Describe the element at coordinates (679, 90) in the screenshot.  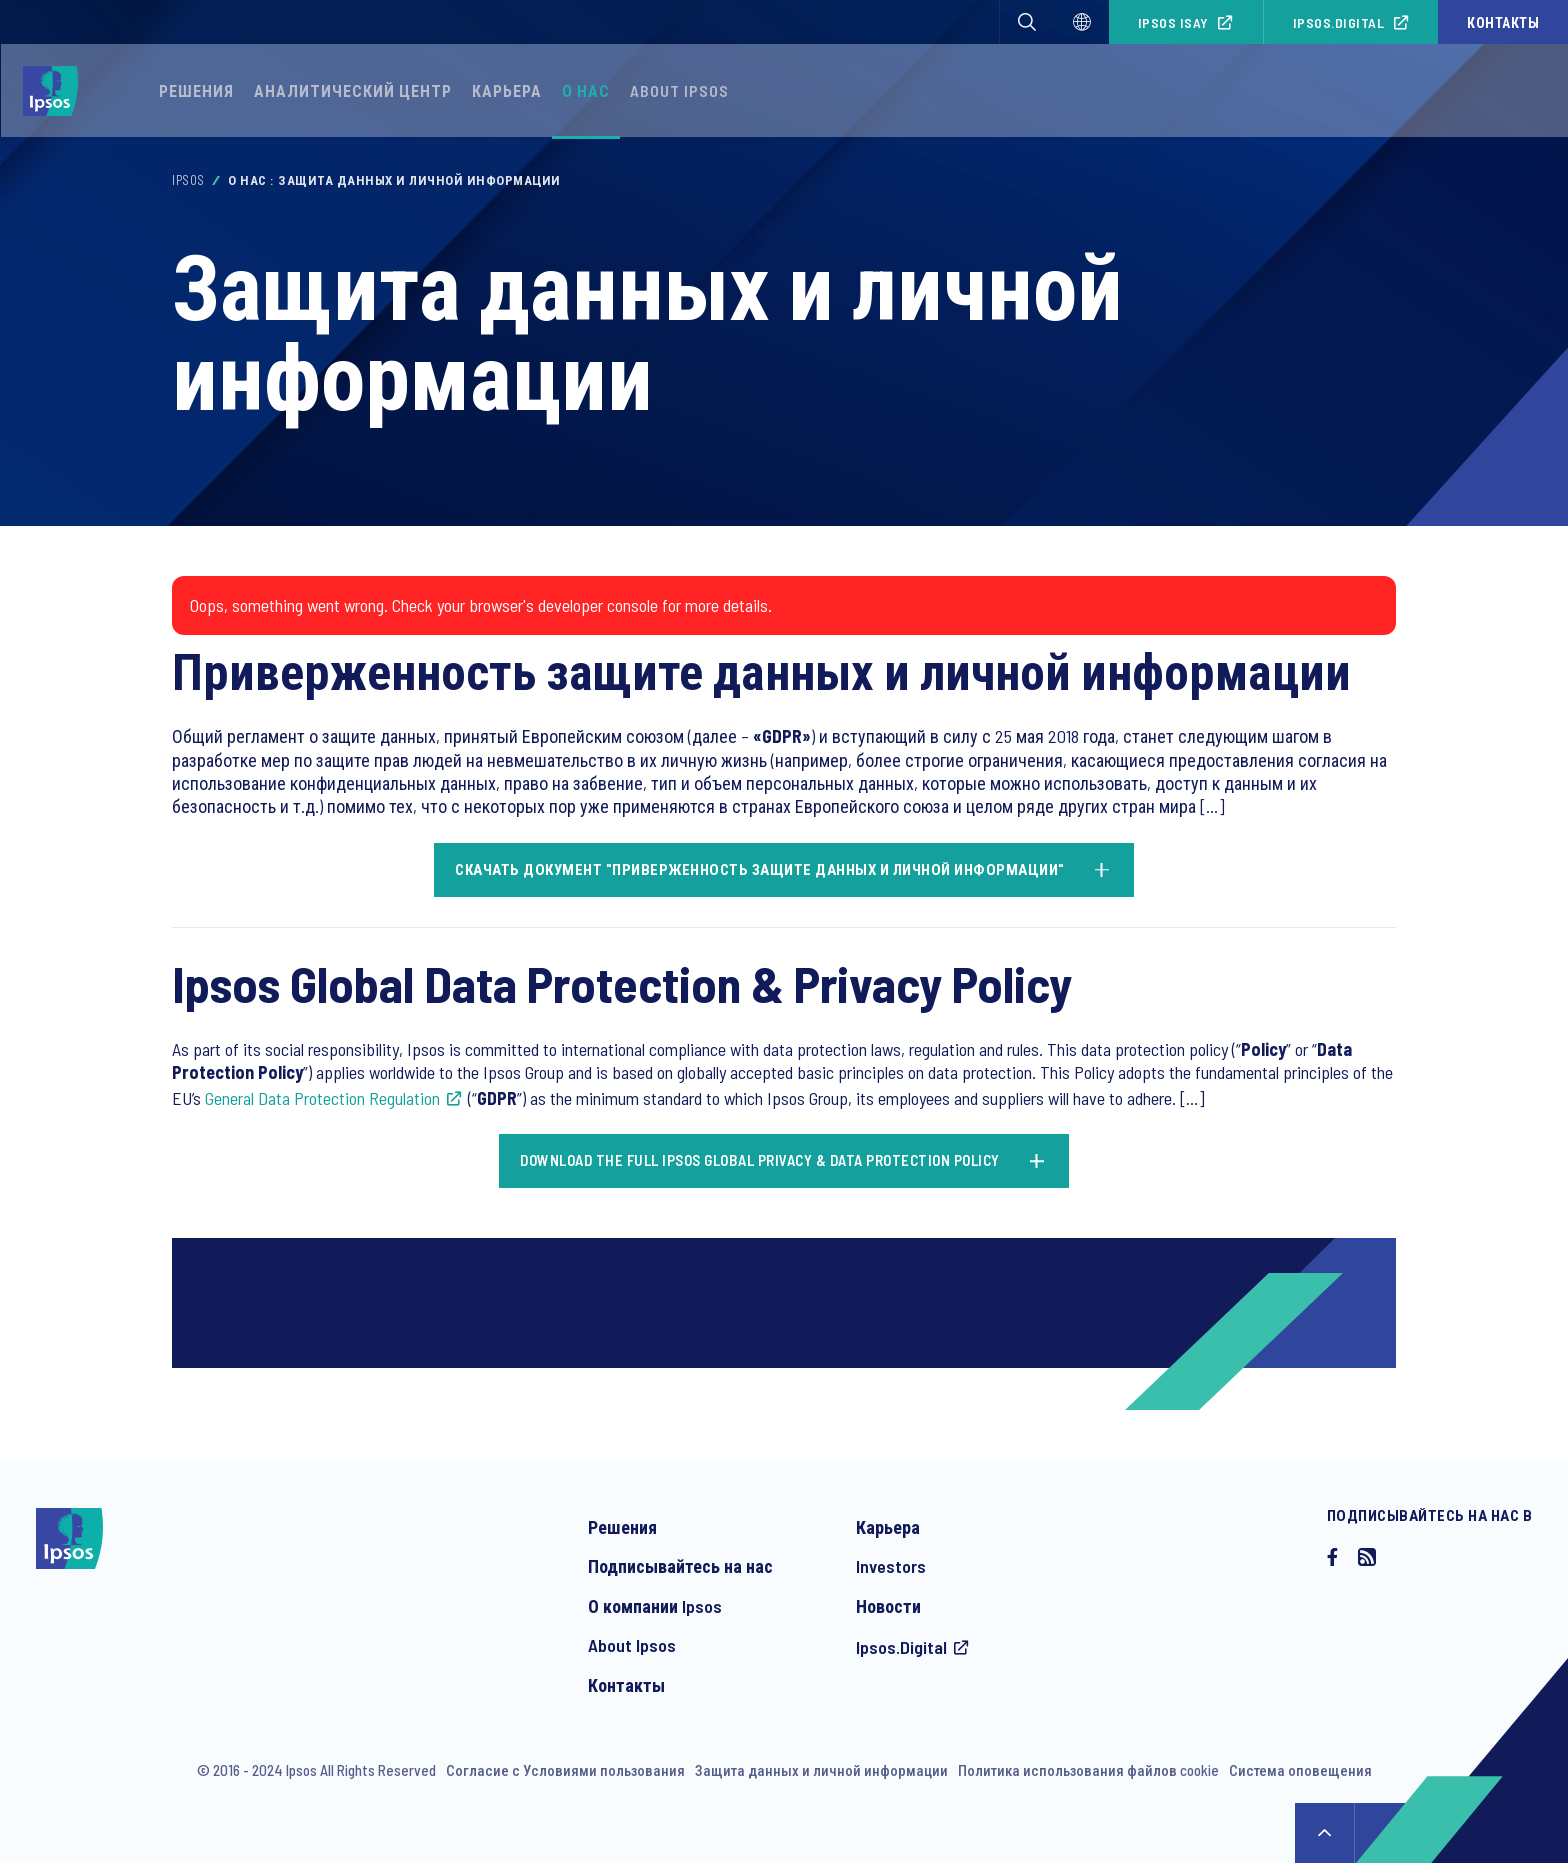
I see `About Ipsos` at that location.